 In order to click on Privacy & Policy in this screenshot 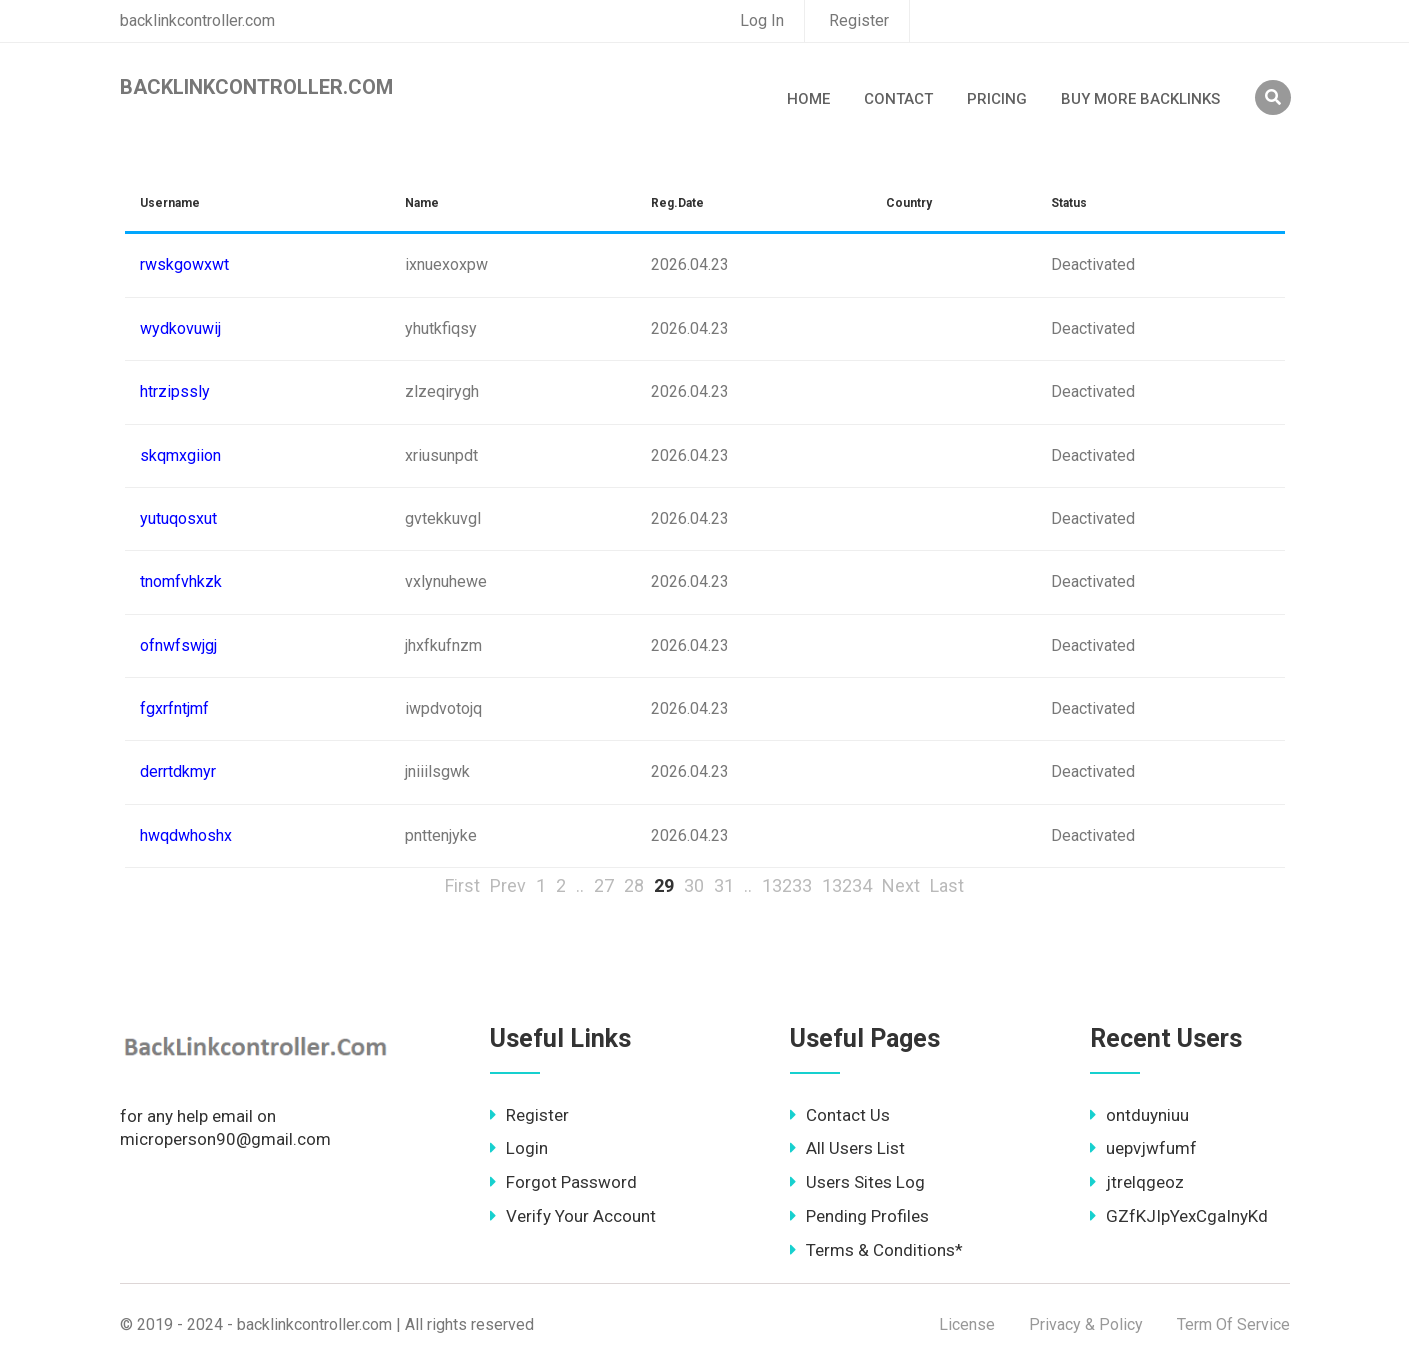, I will do `click(1086, 1324)`.